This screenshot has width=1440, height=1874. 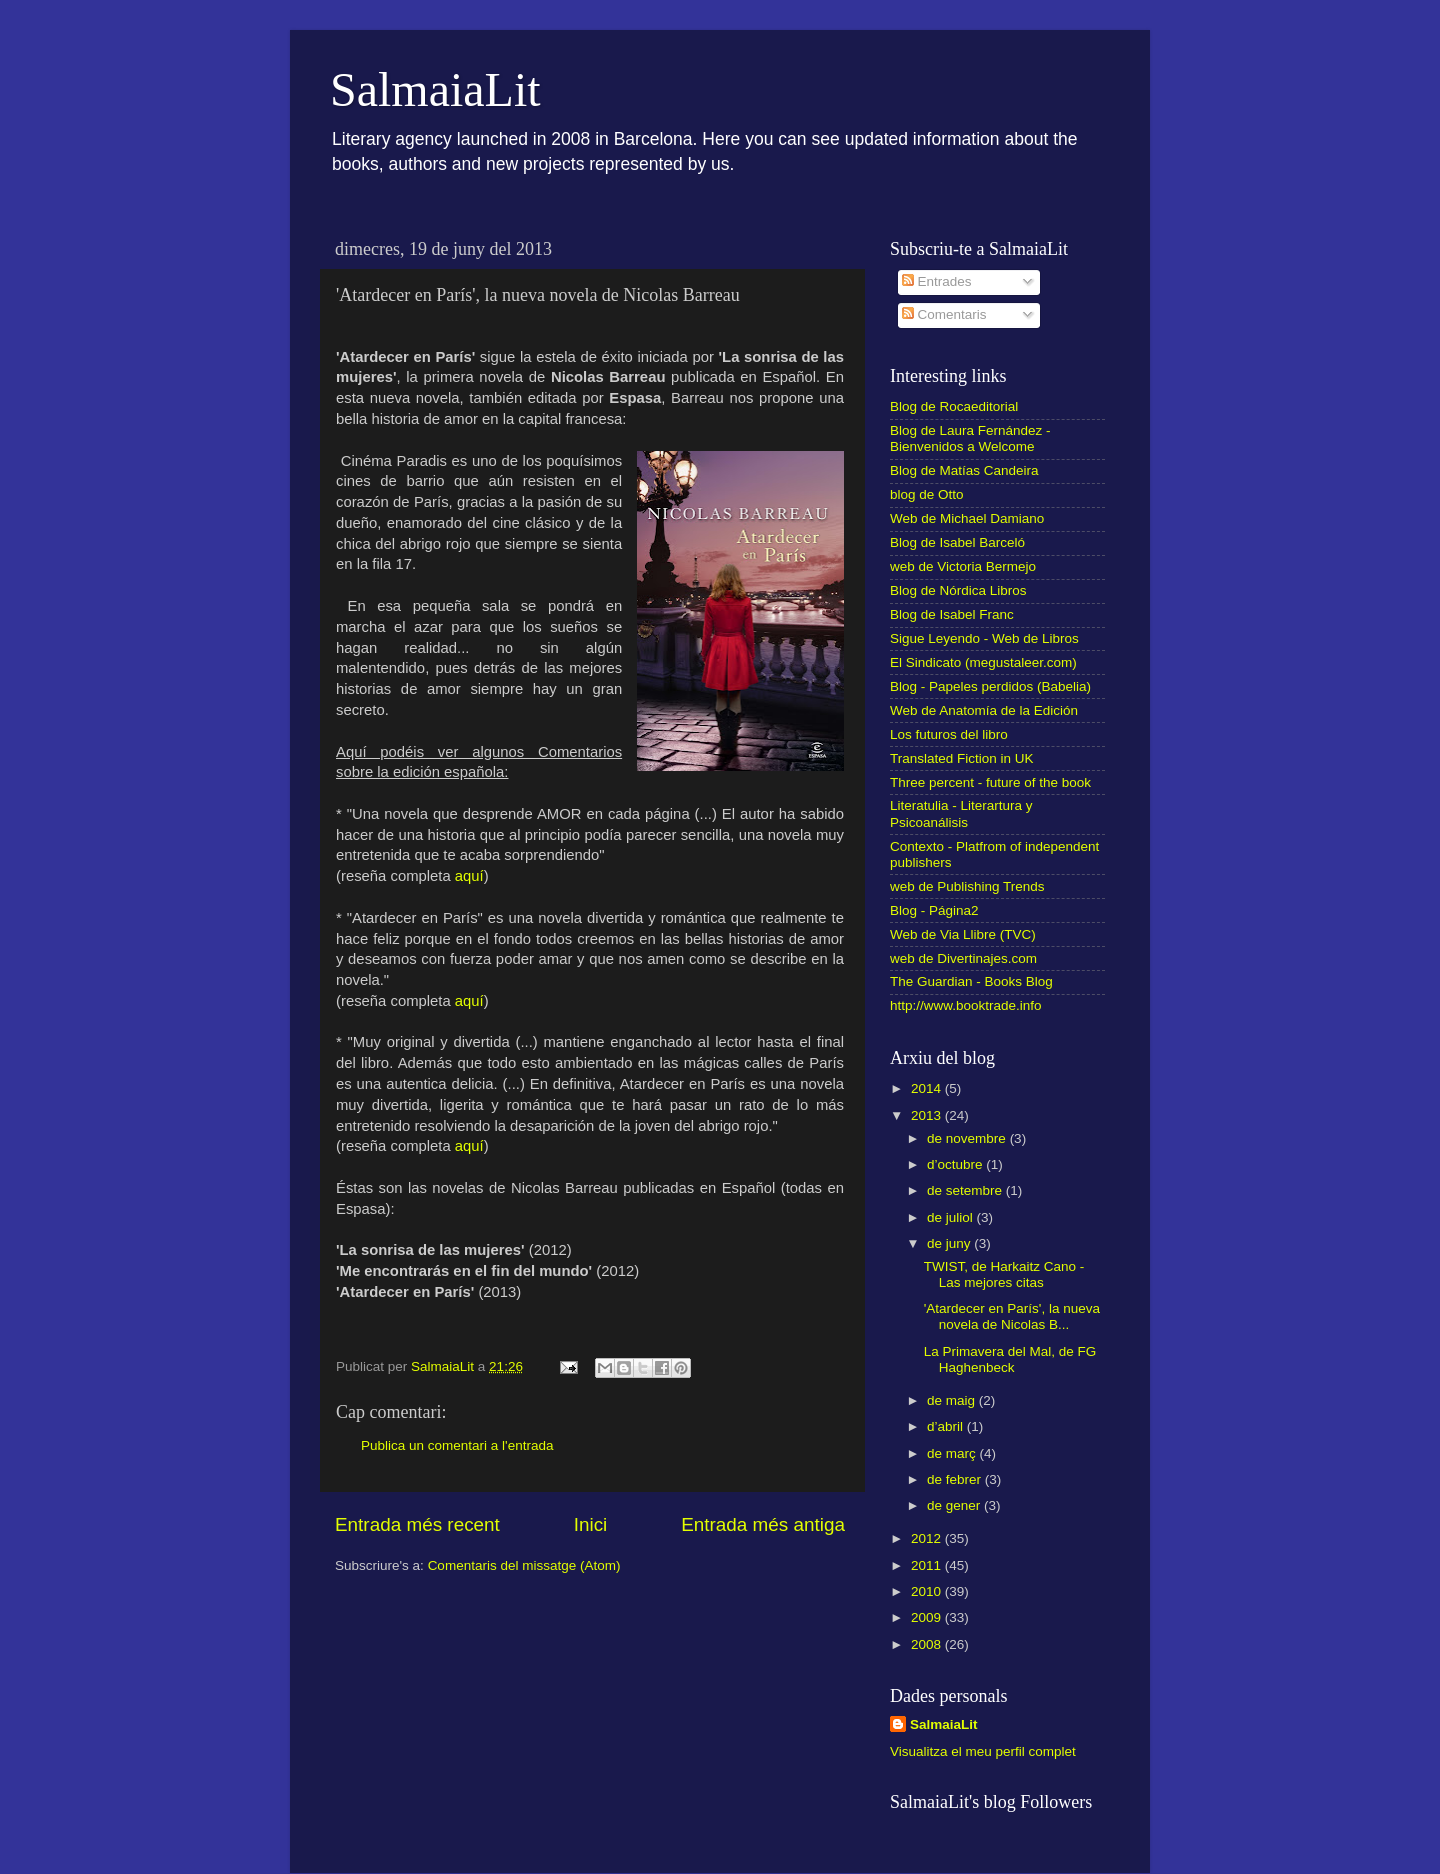 What do you see at coordinates (963, 934) in the screenshot?
I see `Web de Via Llibre (TVC)` at bounding box center [963, 934].